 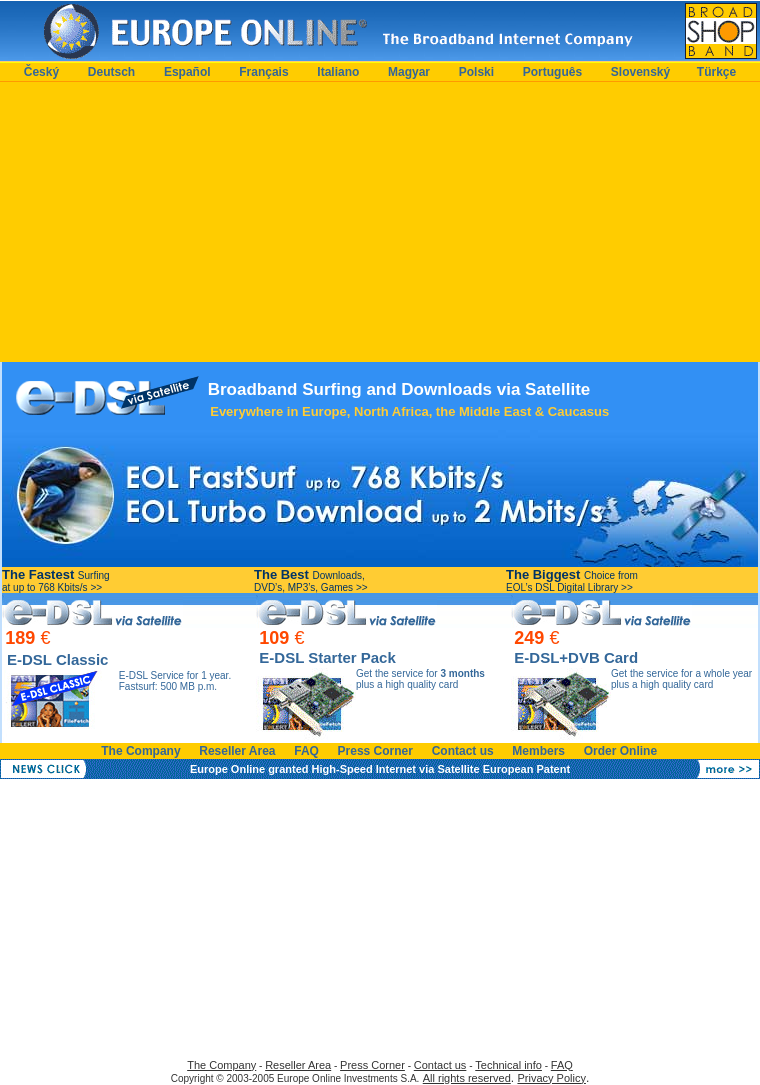 What do you see at coordinates (237, 751) in the screenshot?
I see `Reseller Area` at bounding box center [237, 751].